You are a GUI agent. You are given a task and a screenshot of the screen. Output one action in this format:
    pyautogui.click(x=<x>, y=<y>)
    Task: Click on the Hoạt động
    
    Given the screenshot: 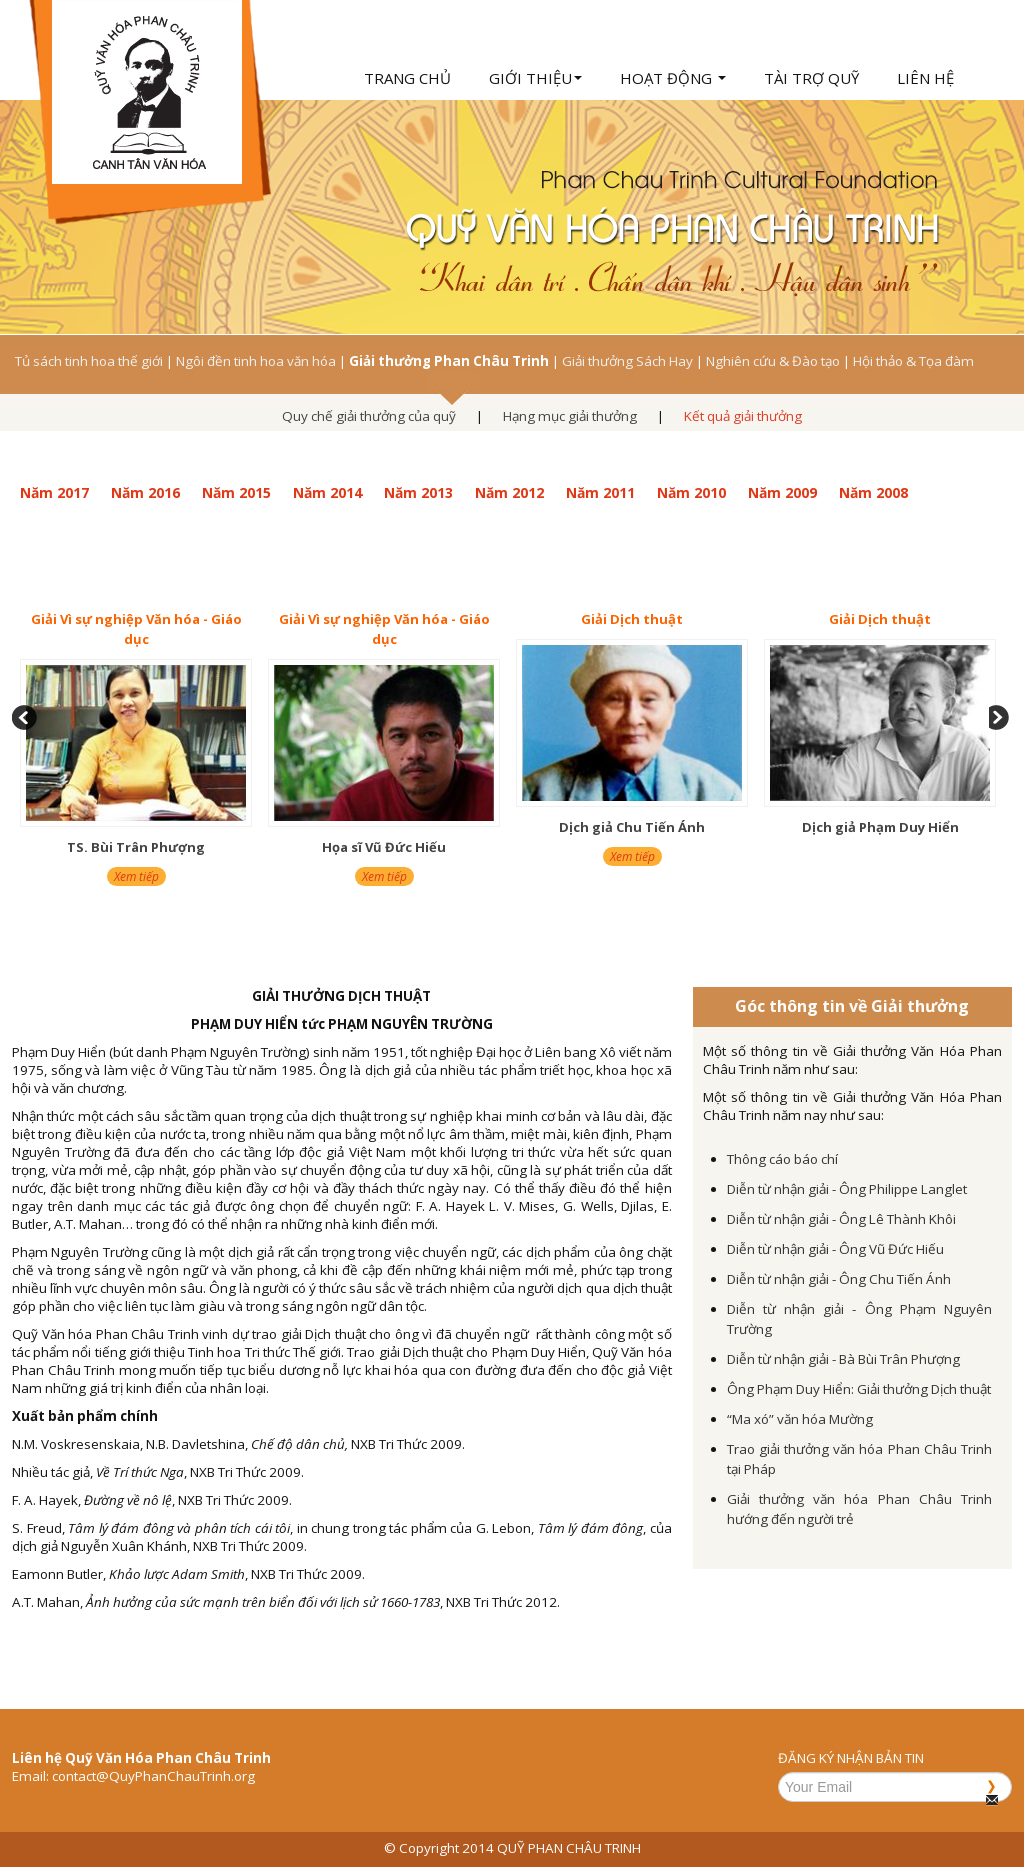 What is the action you would take?
    pyautogui.click(x=673, y=78)
    